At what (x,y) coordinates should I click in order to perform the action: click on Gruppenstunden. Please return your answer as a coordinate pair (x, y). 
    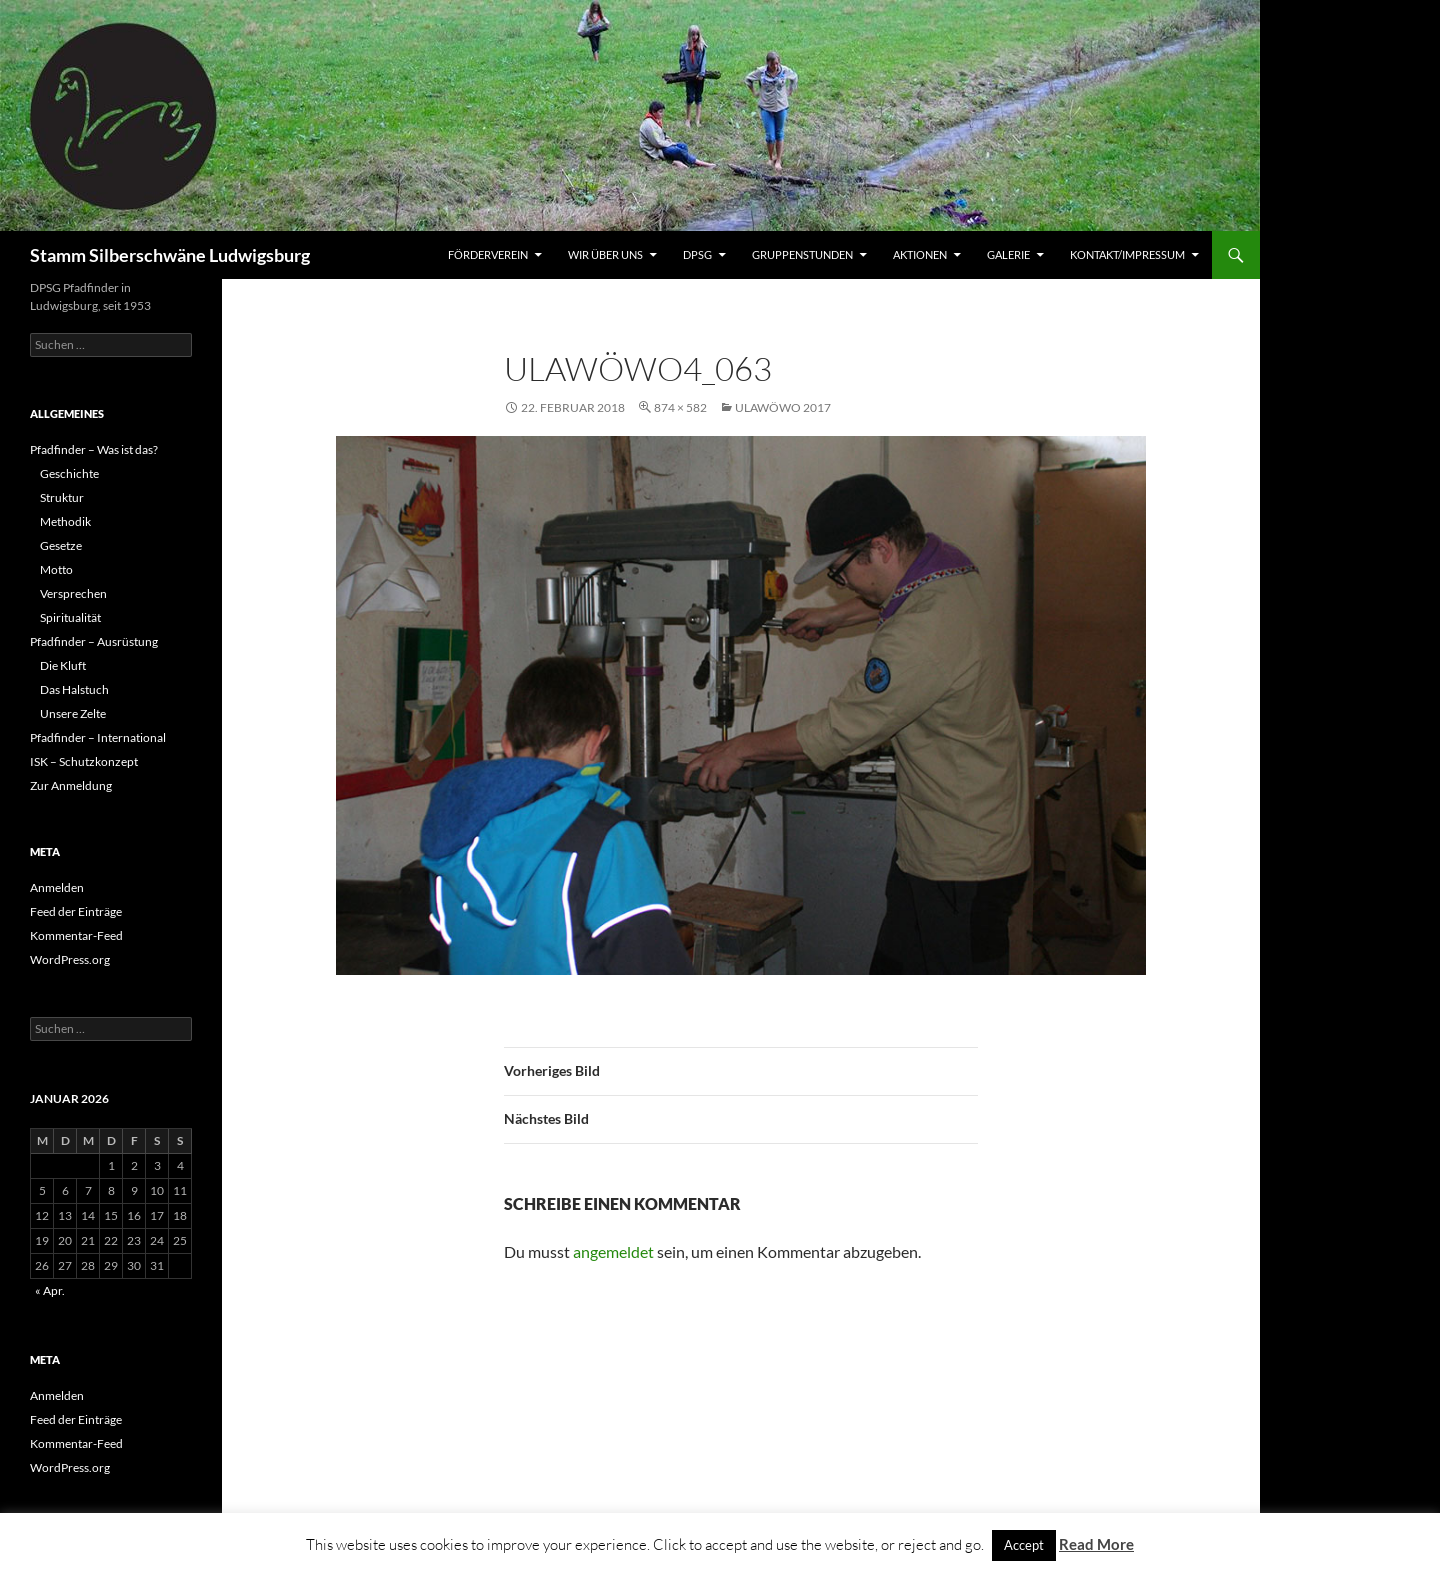
    Looking at the image, I should click on (802, 254).